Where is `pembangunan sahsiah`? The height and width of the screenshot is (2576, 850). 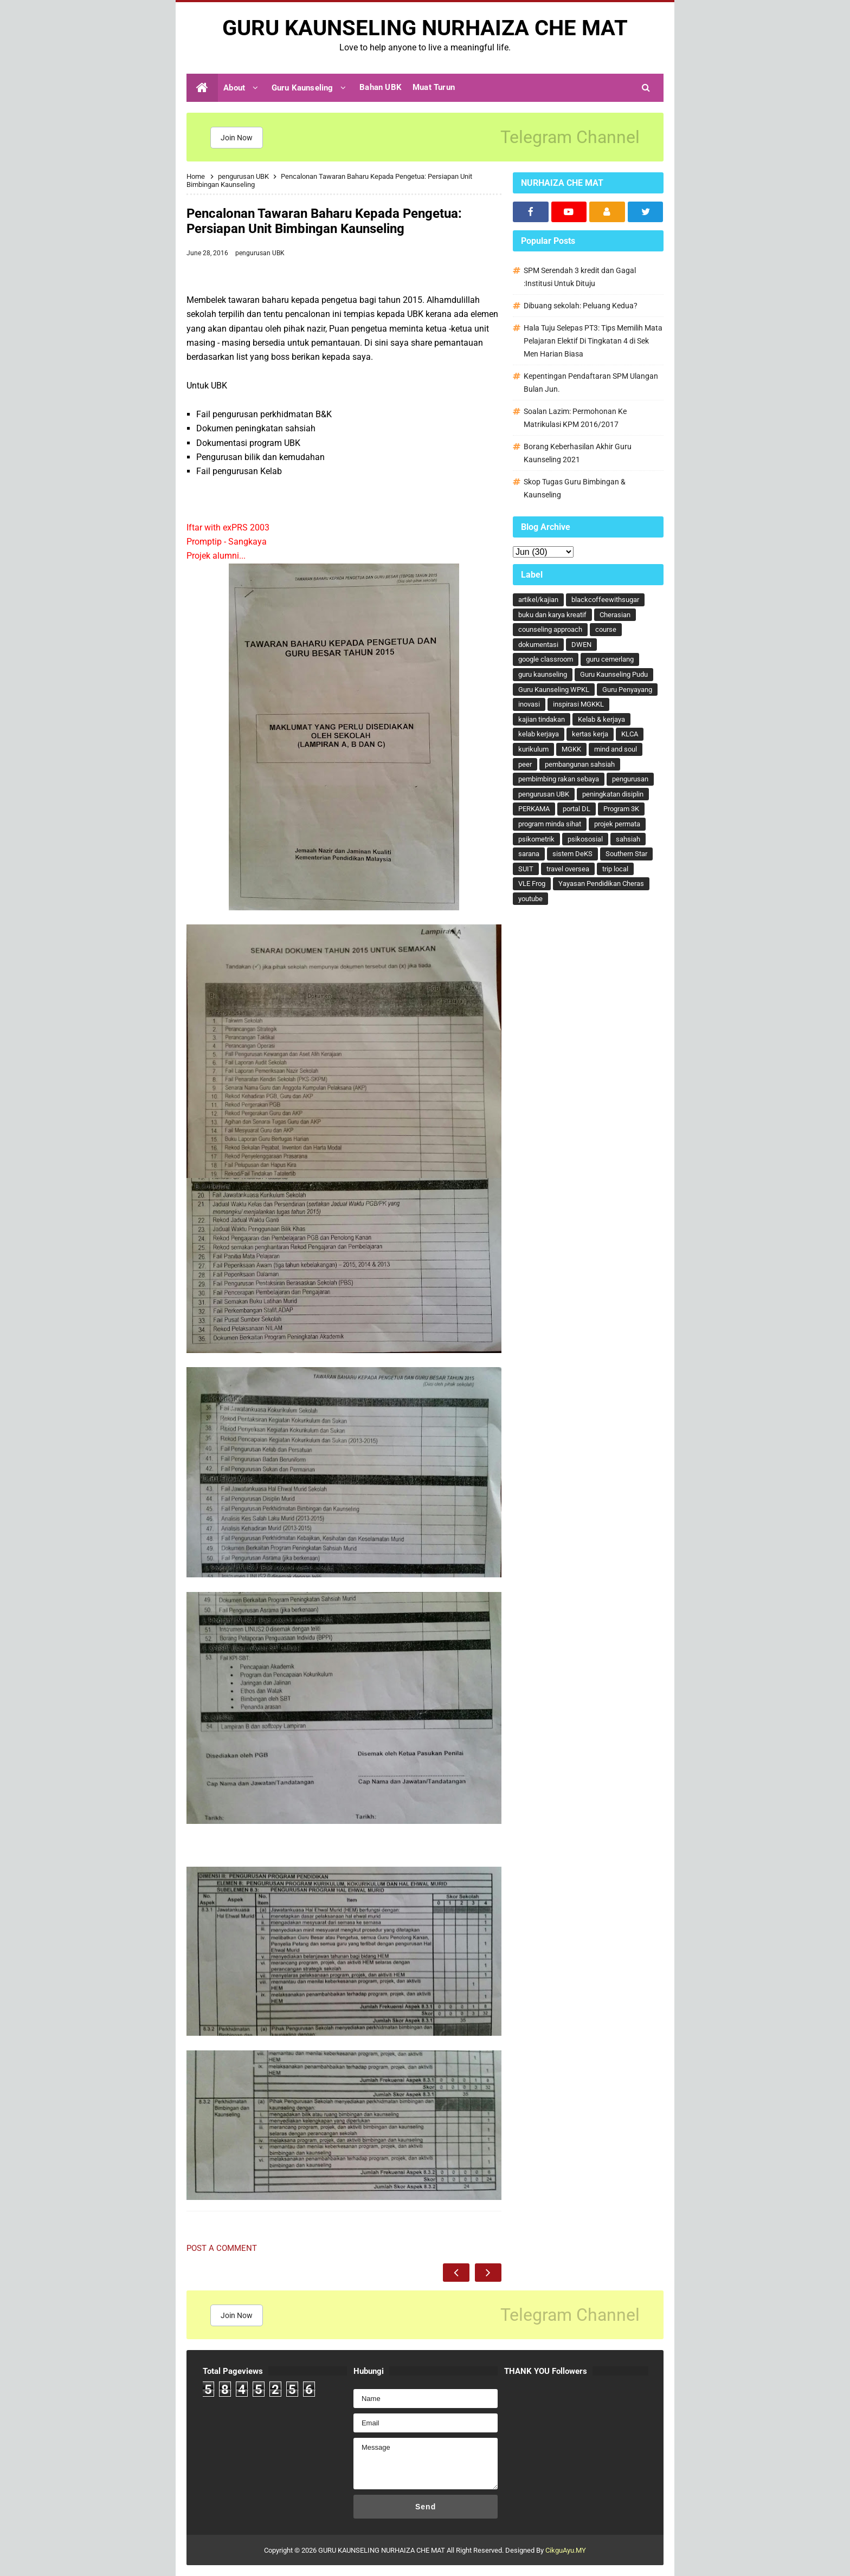 pembangunan sahsiah is located at coordinates (580, 764).